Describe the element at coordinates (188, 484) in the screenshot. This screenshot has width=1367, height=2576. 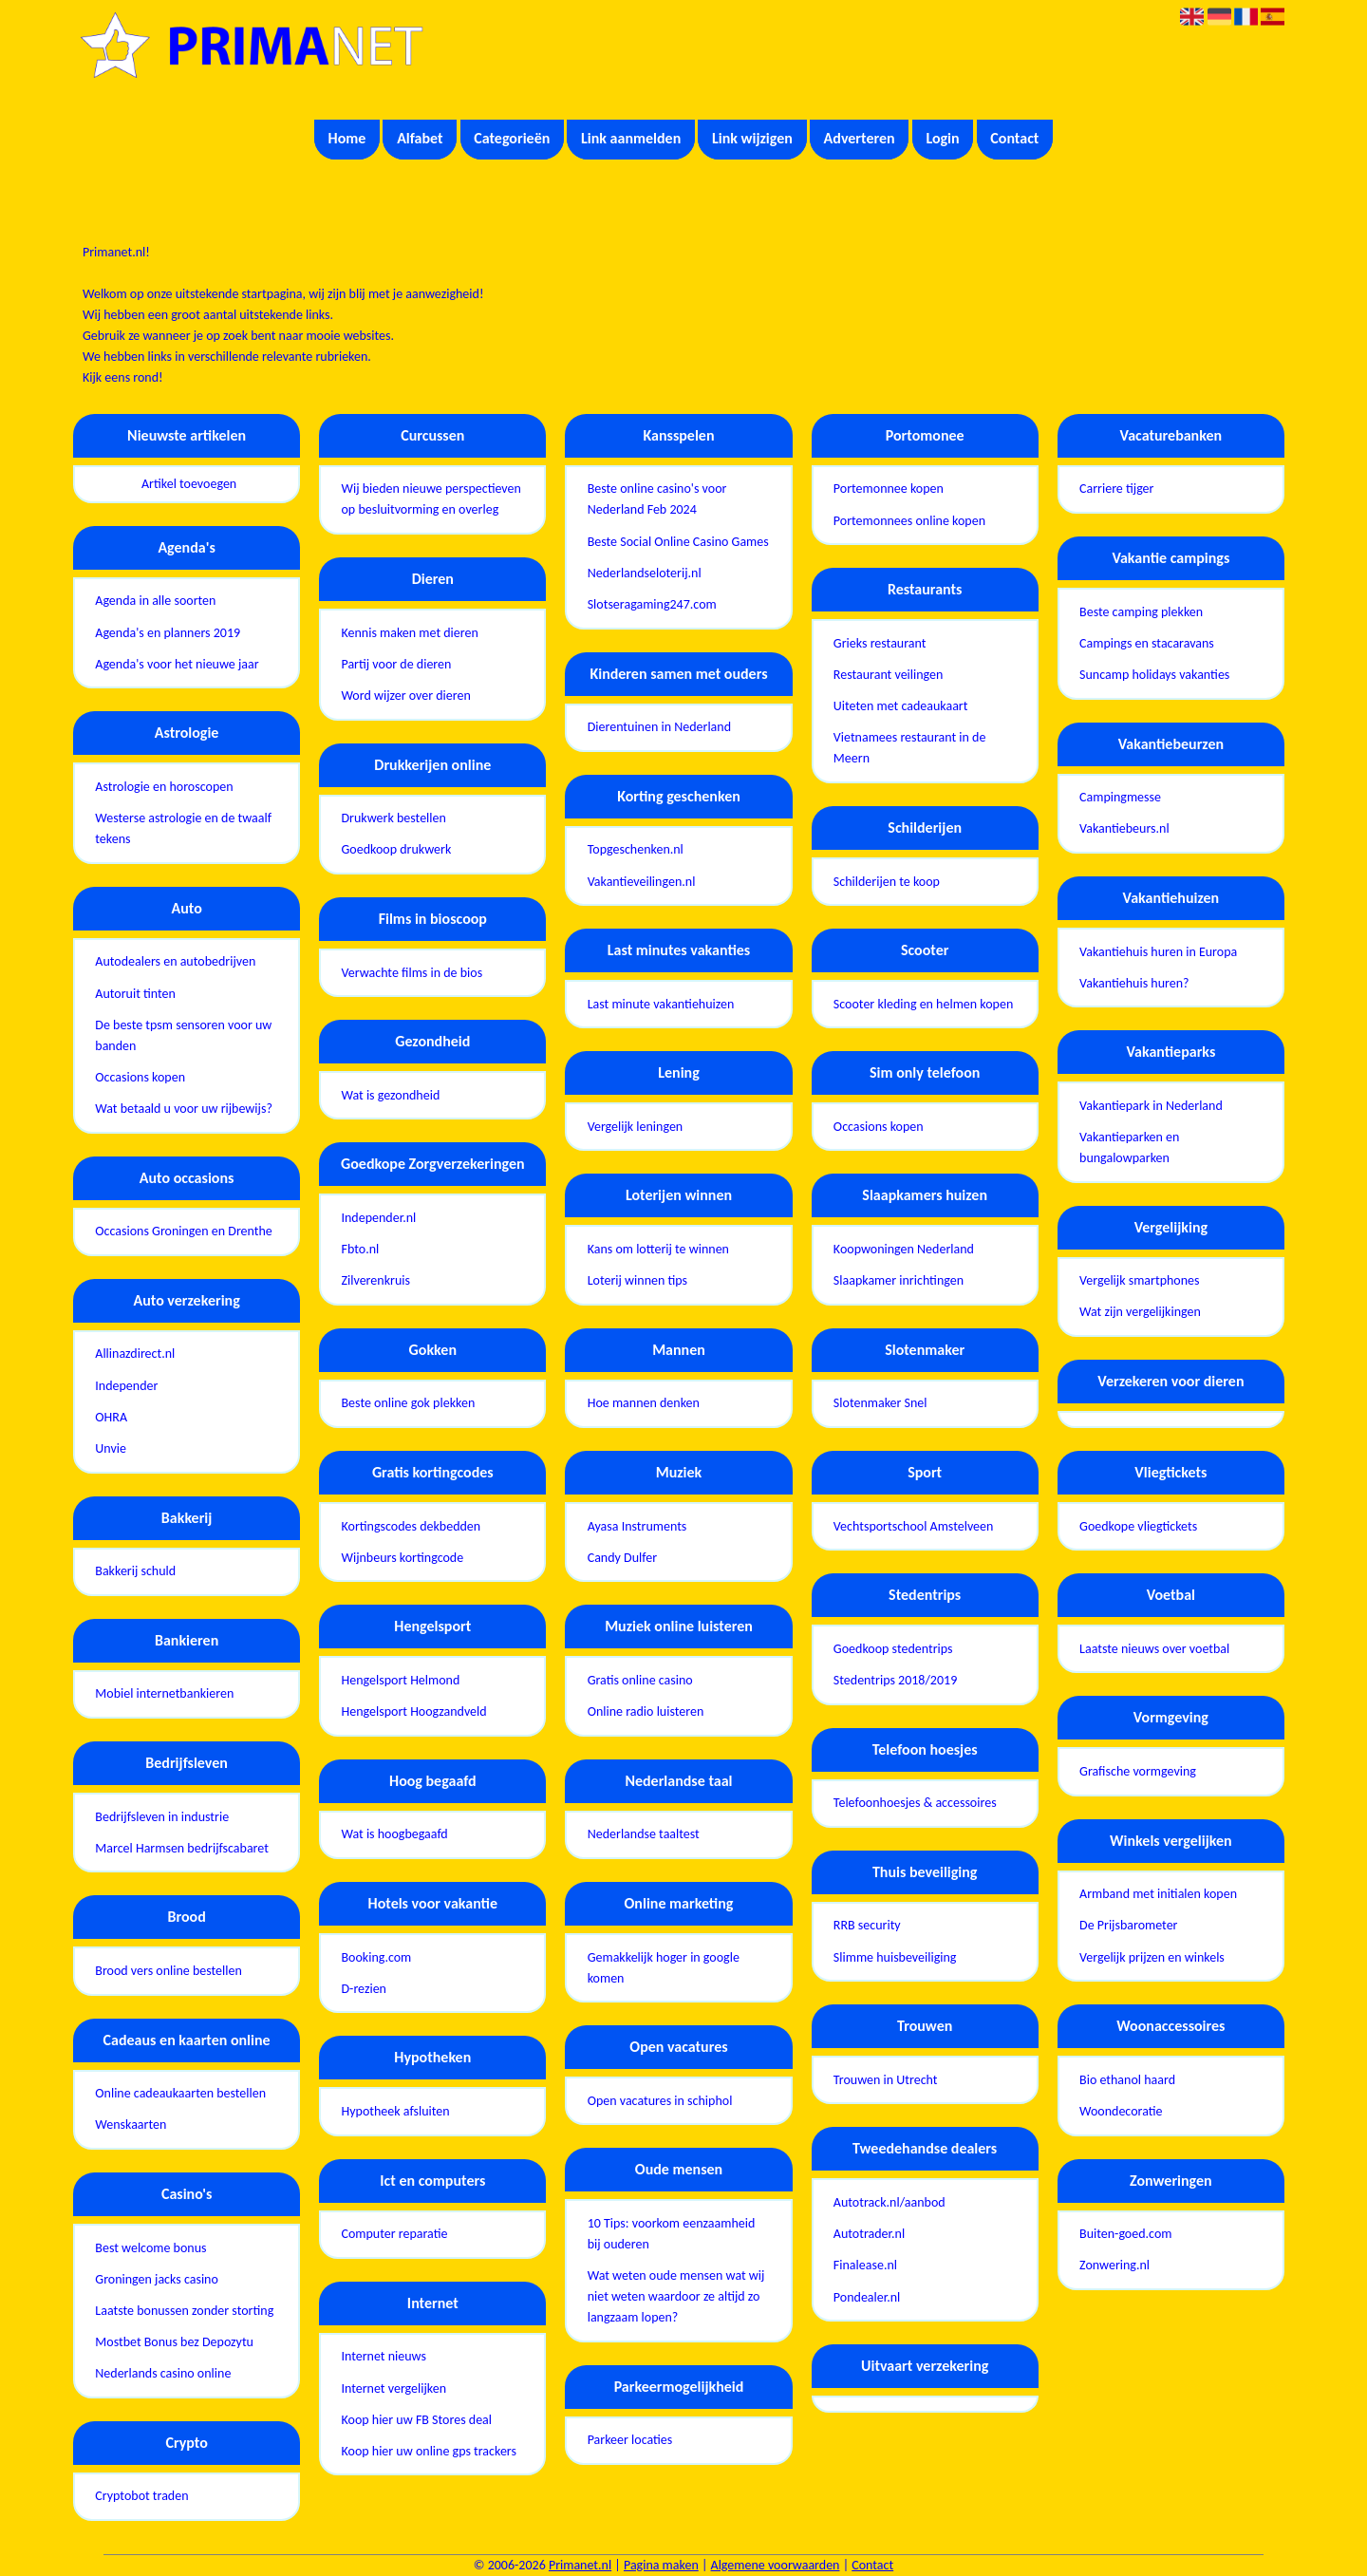
I see `Artikel toevoegen` at that location.